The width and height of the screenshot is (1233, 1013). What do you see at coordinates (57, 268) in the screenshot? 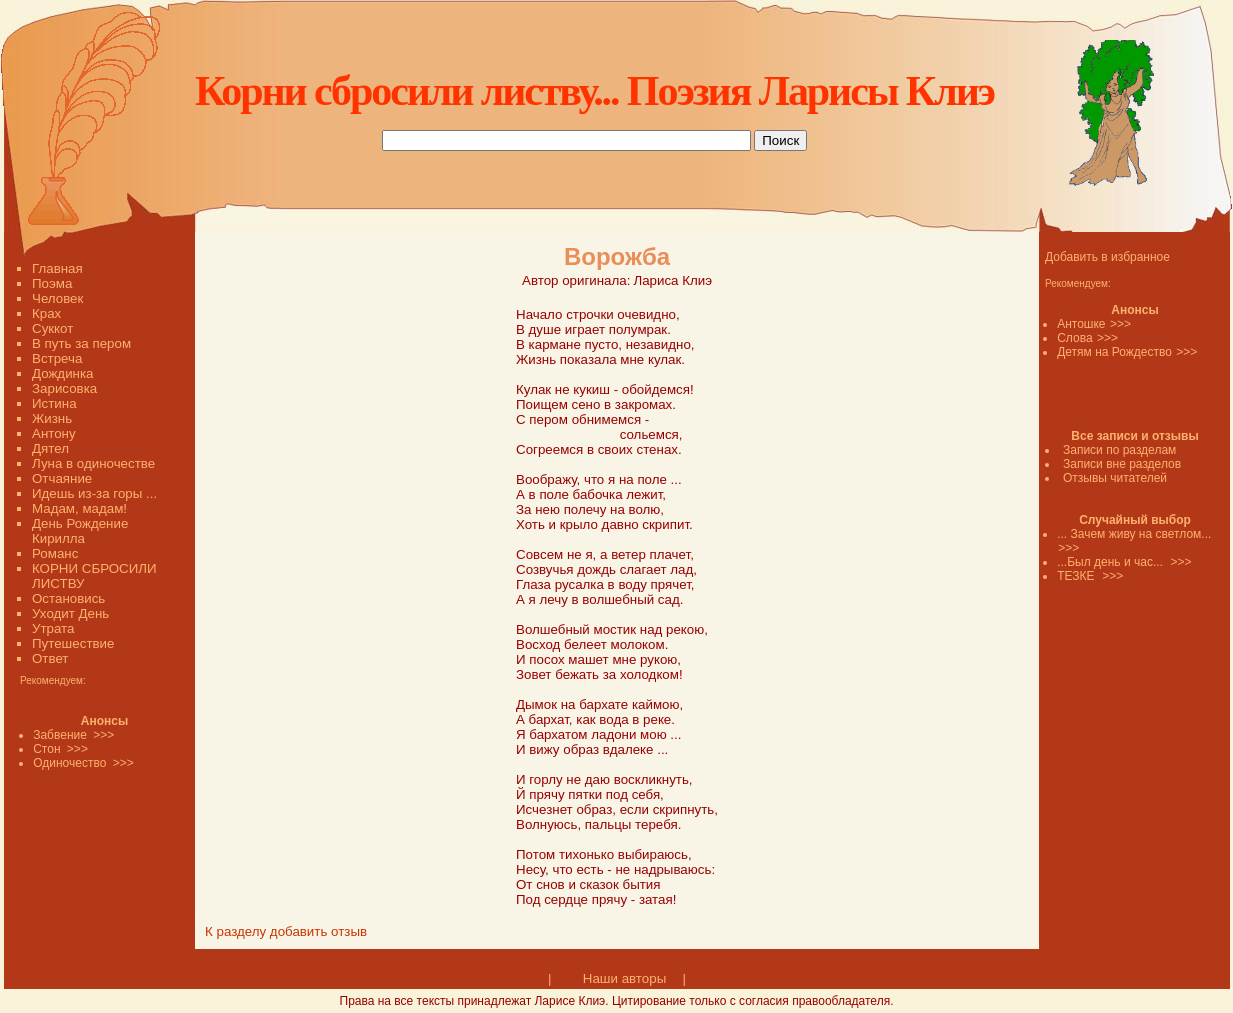
I see `Главная` at bounding box center [57, 268].